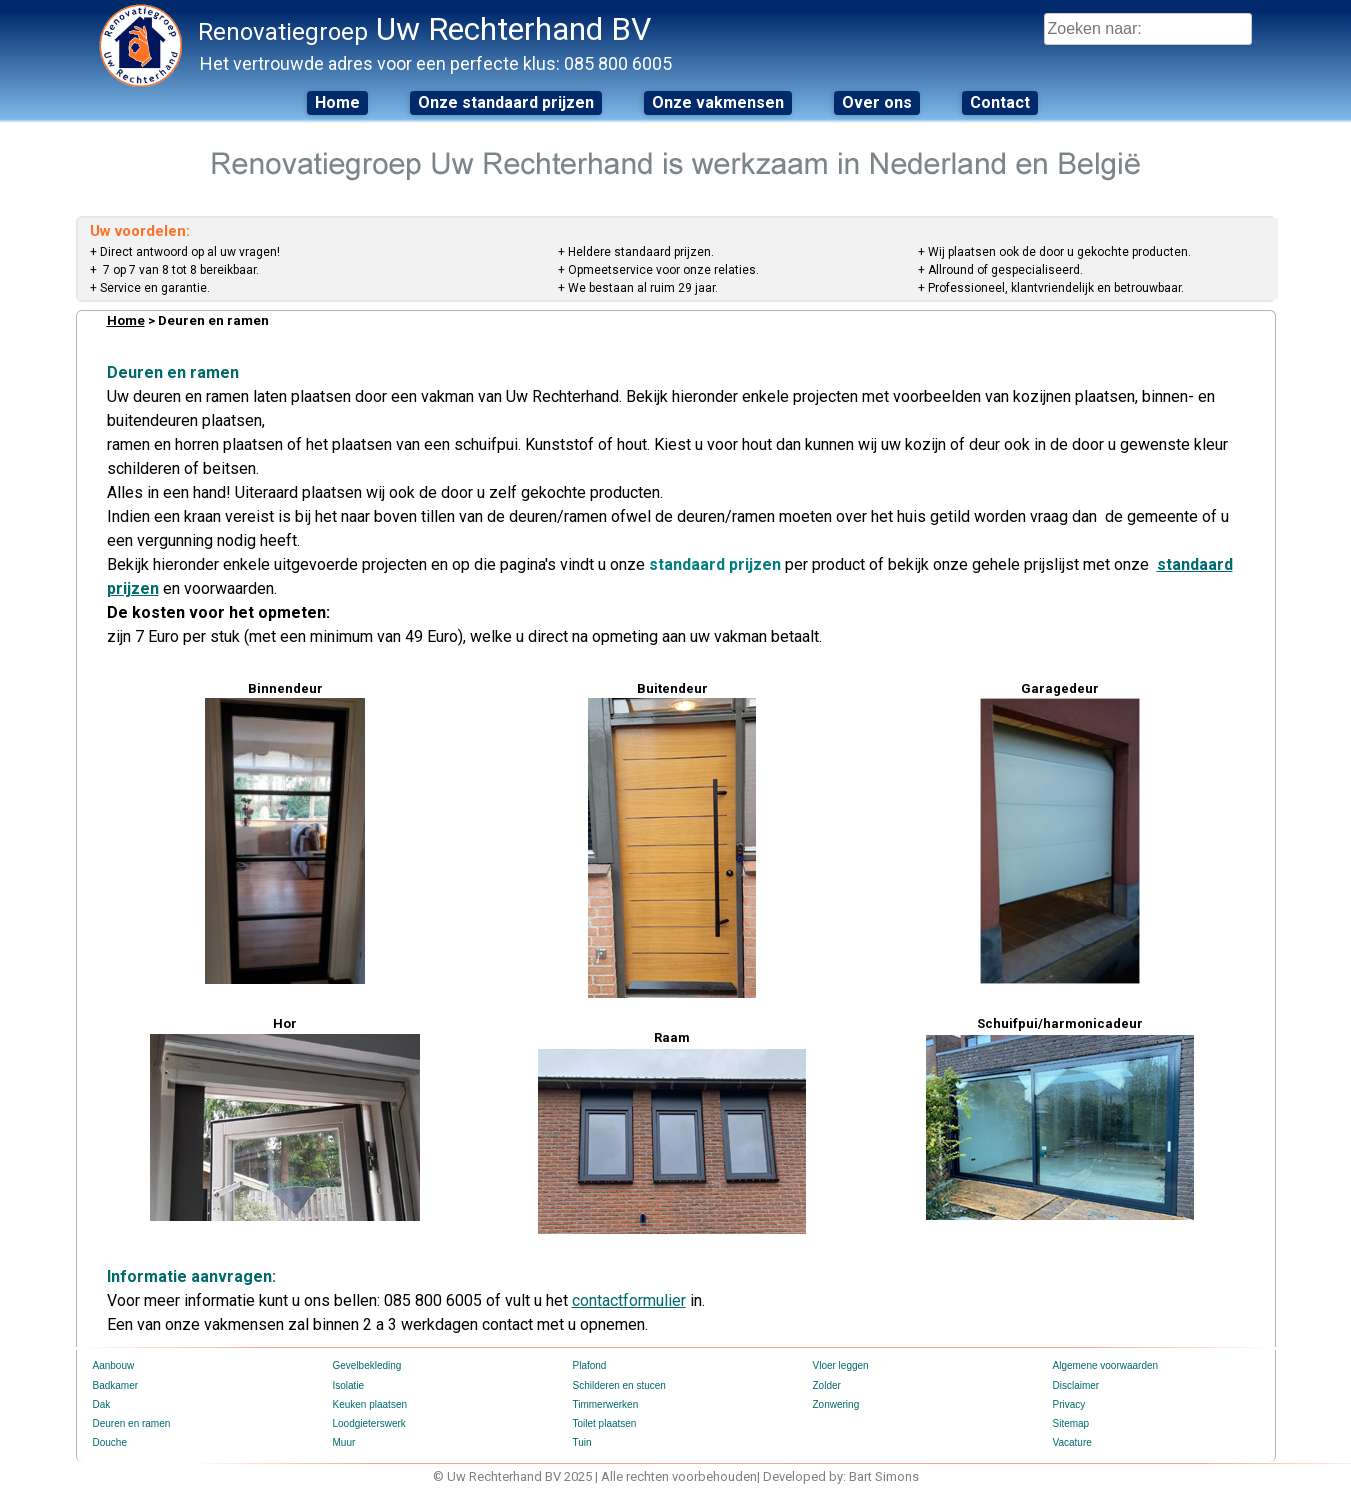 The width and height of the screenshot is (1351, 1489). Describe the element at coordinates (606, 1404) in the screenshot. I see `Timmerwerken` at that location.